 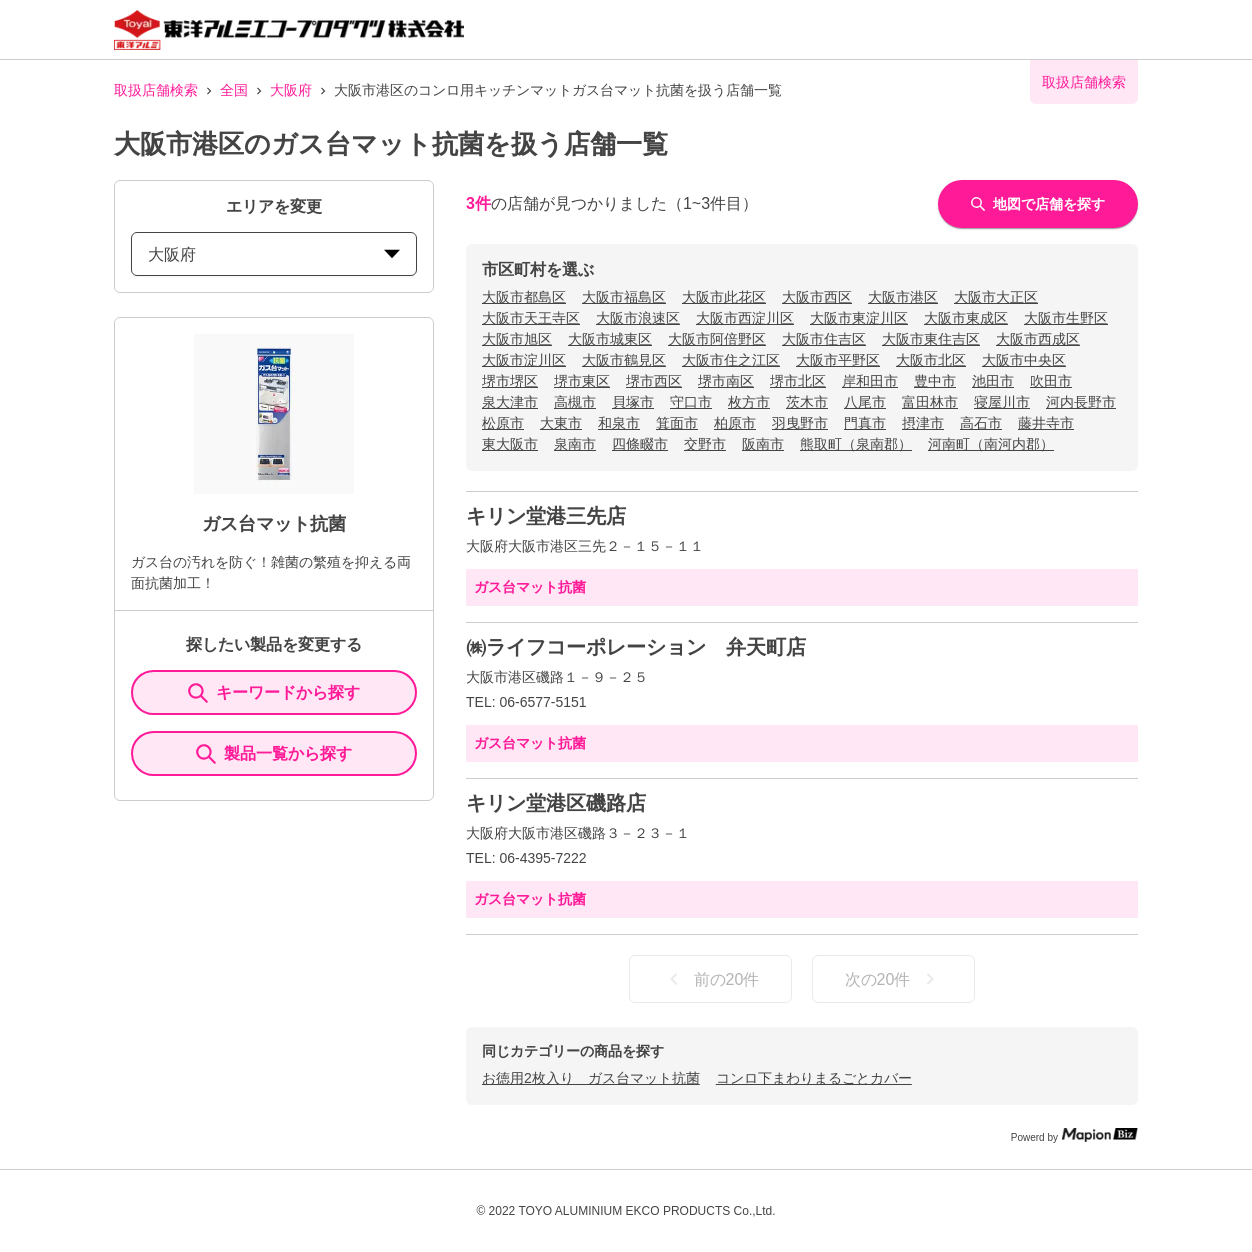 What do you see at coordinates (724, 297) in the screenshot?
I see `大阪市此花区` at bounding box center [724, 297].